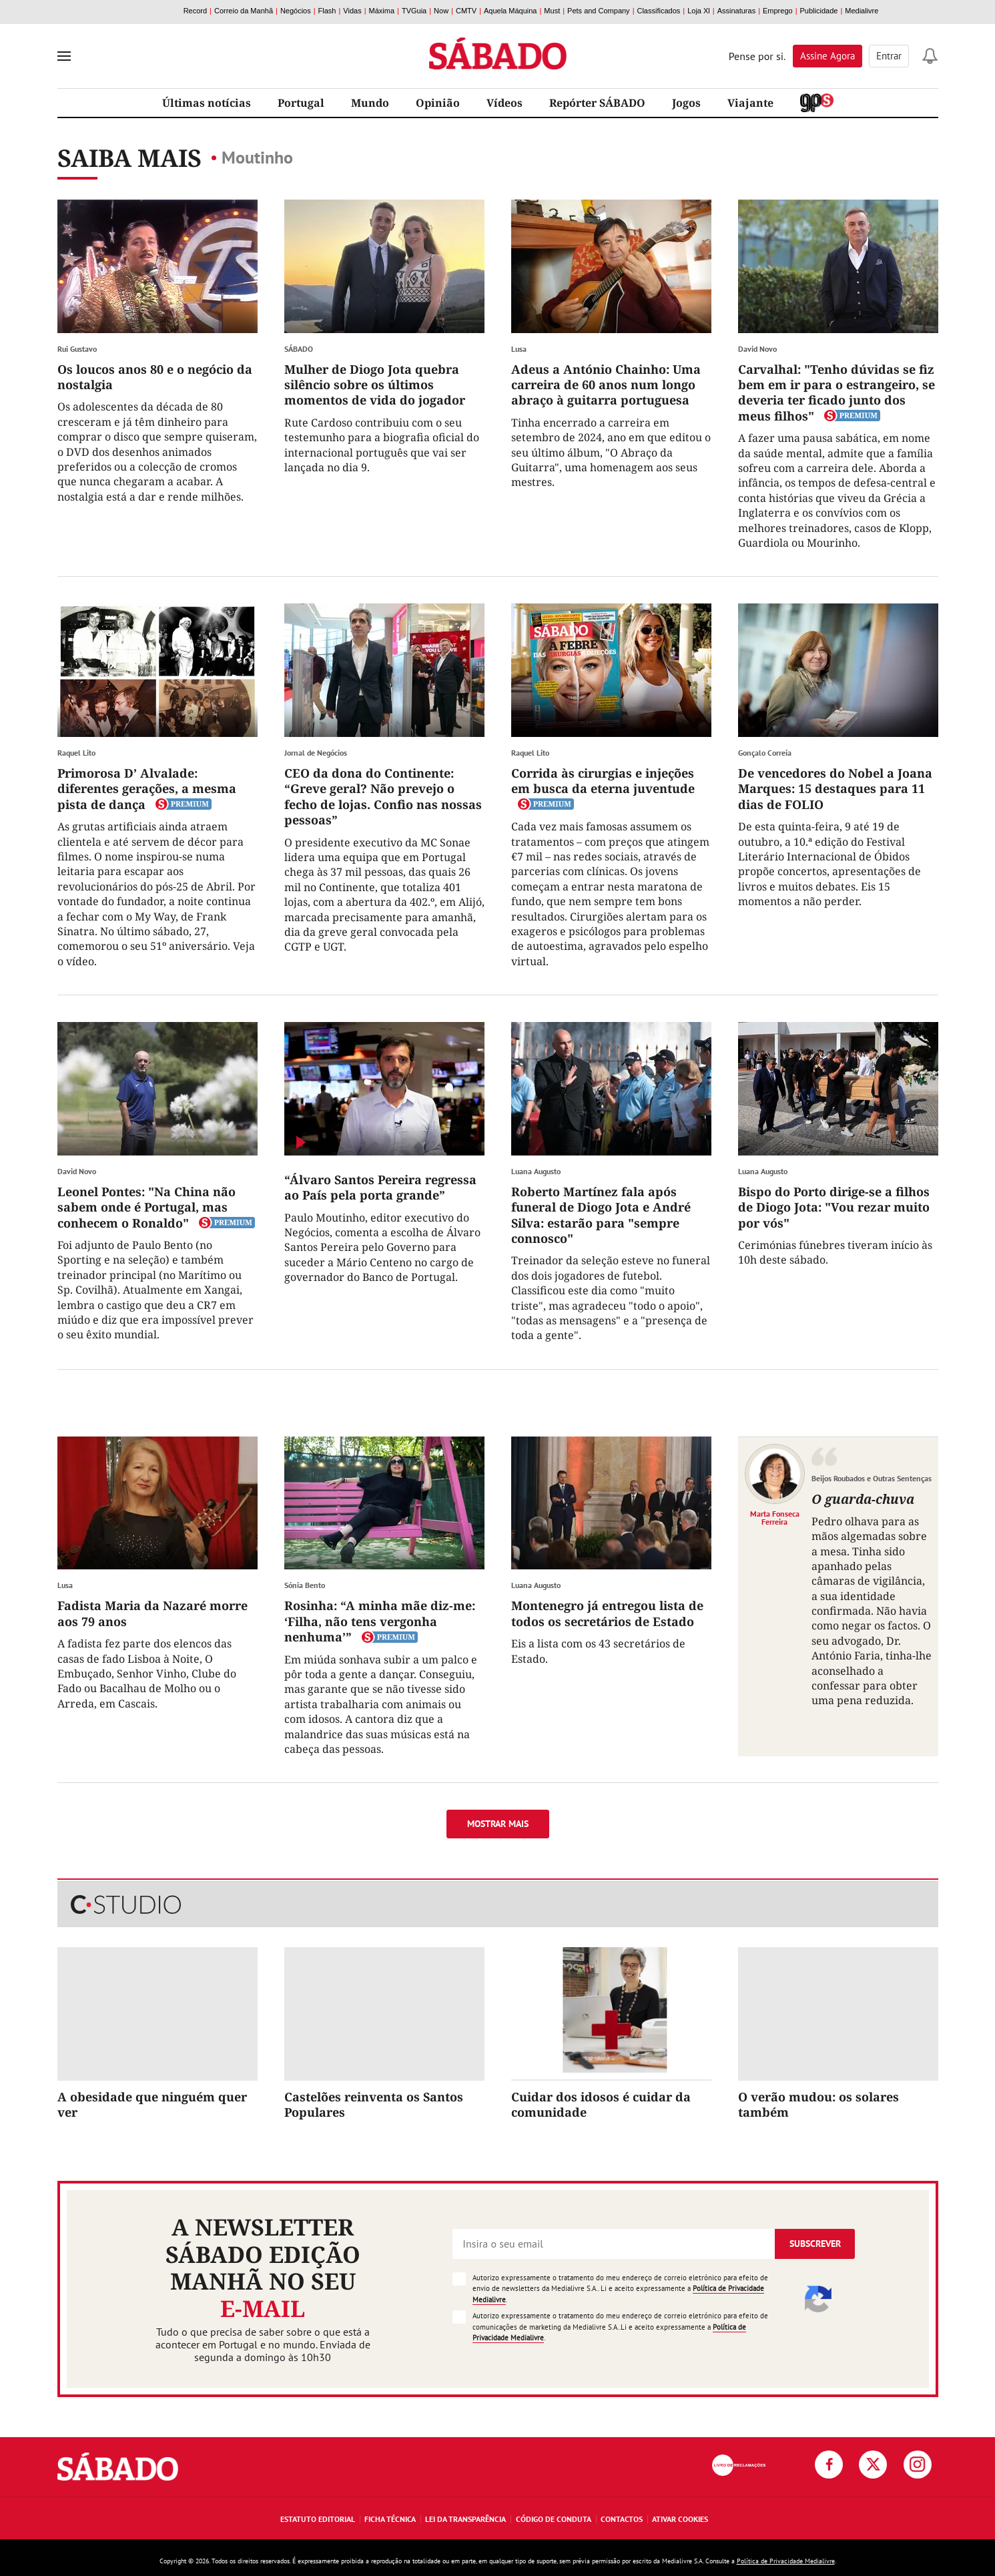  I want to click on Ficha Técnica, so click(390, 2519).